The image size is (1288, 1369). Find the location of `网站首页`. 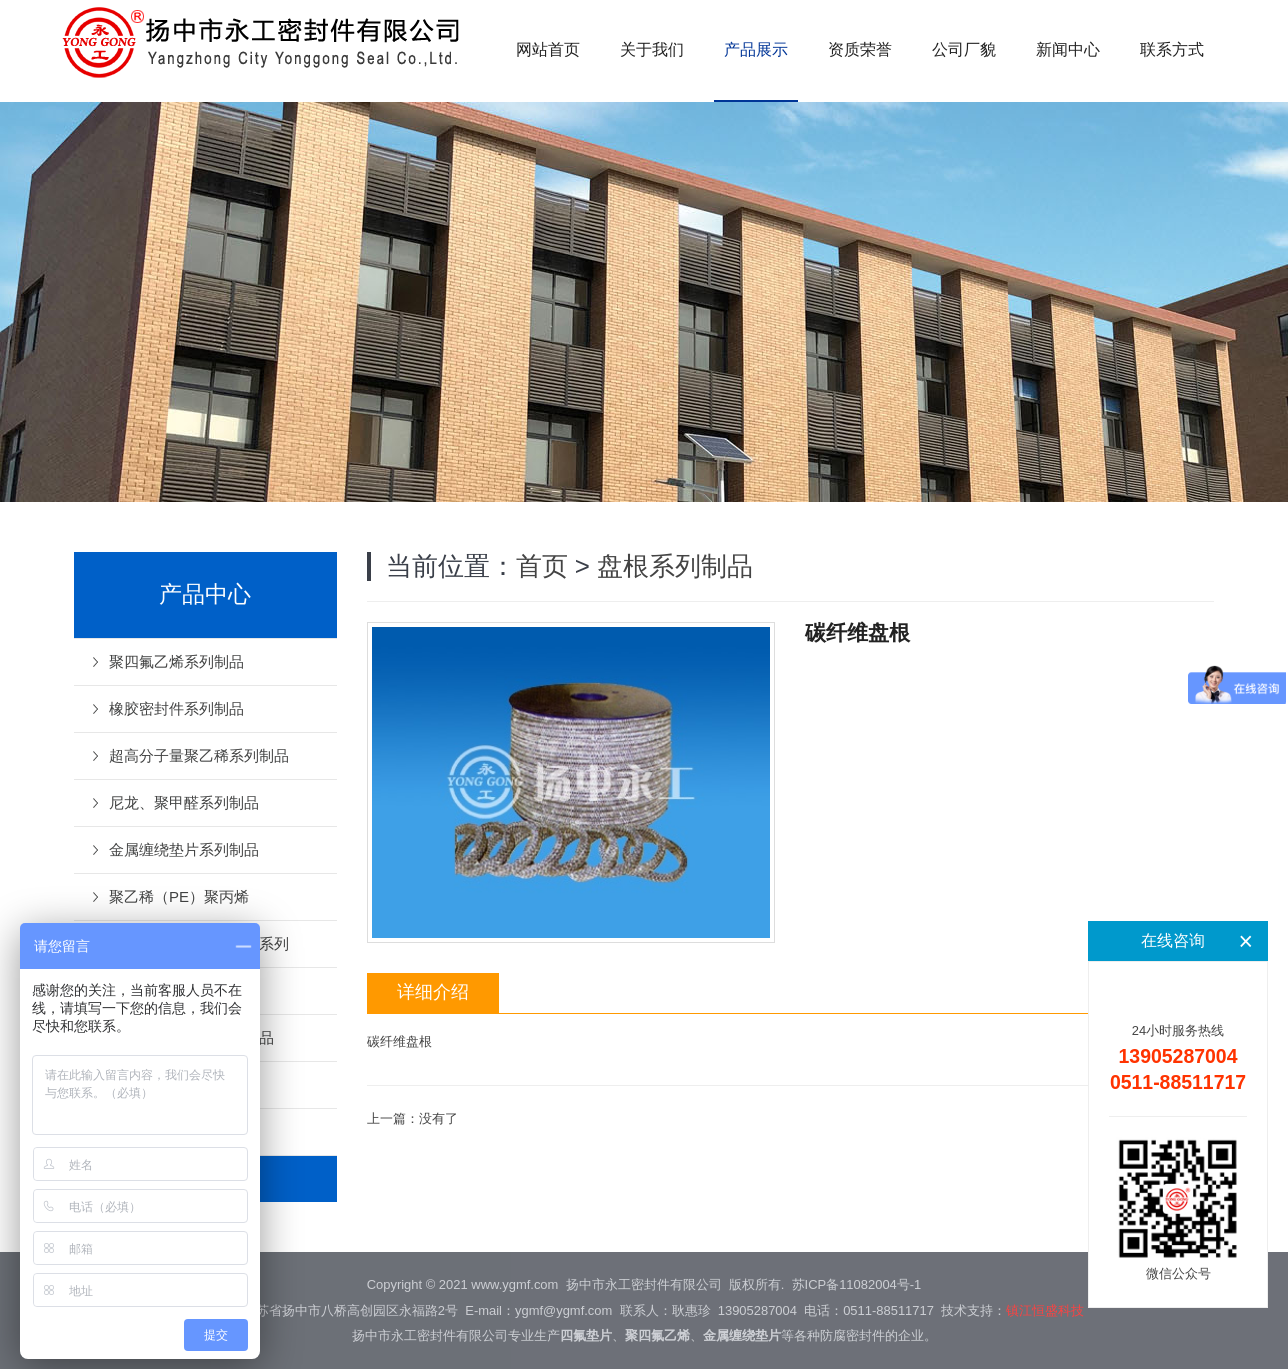

网站首页 is located at coordinates (548, 49).